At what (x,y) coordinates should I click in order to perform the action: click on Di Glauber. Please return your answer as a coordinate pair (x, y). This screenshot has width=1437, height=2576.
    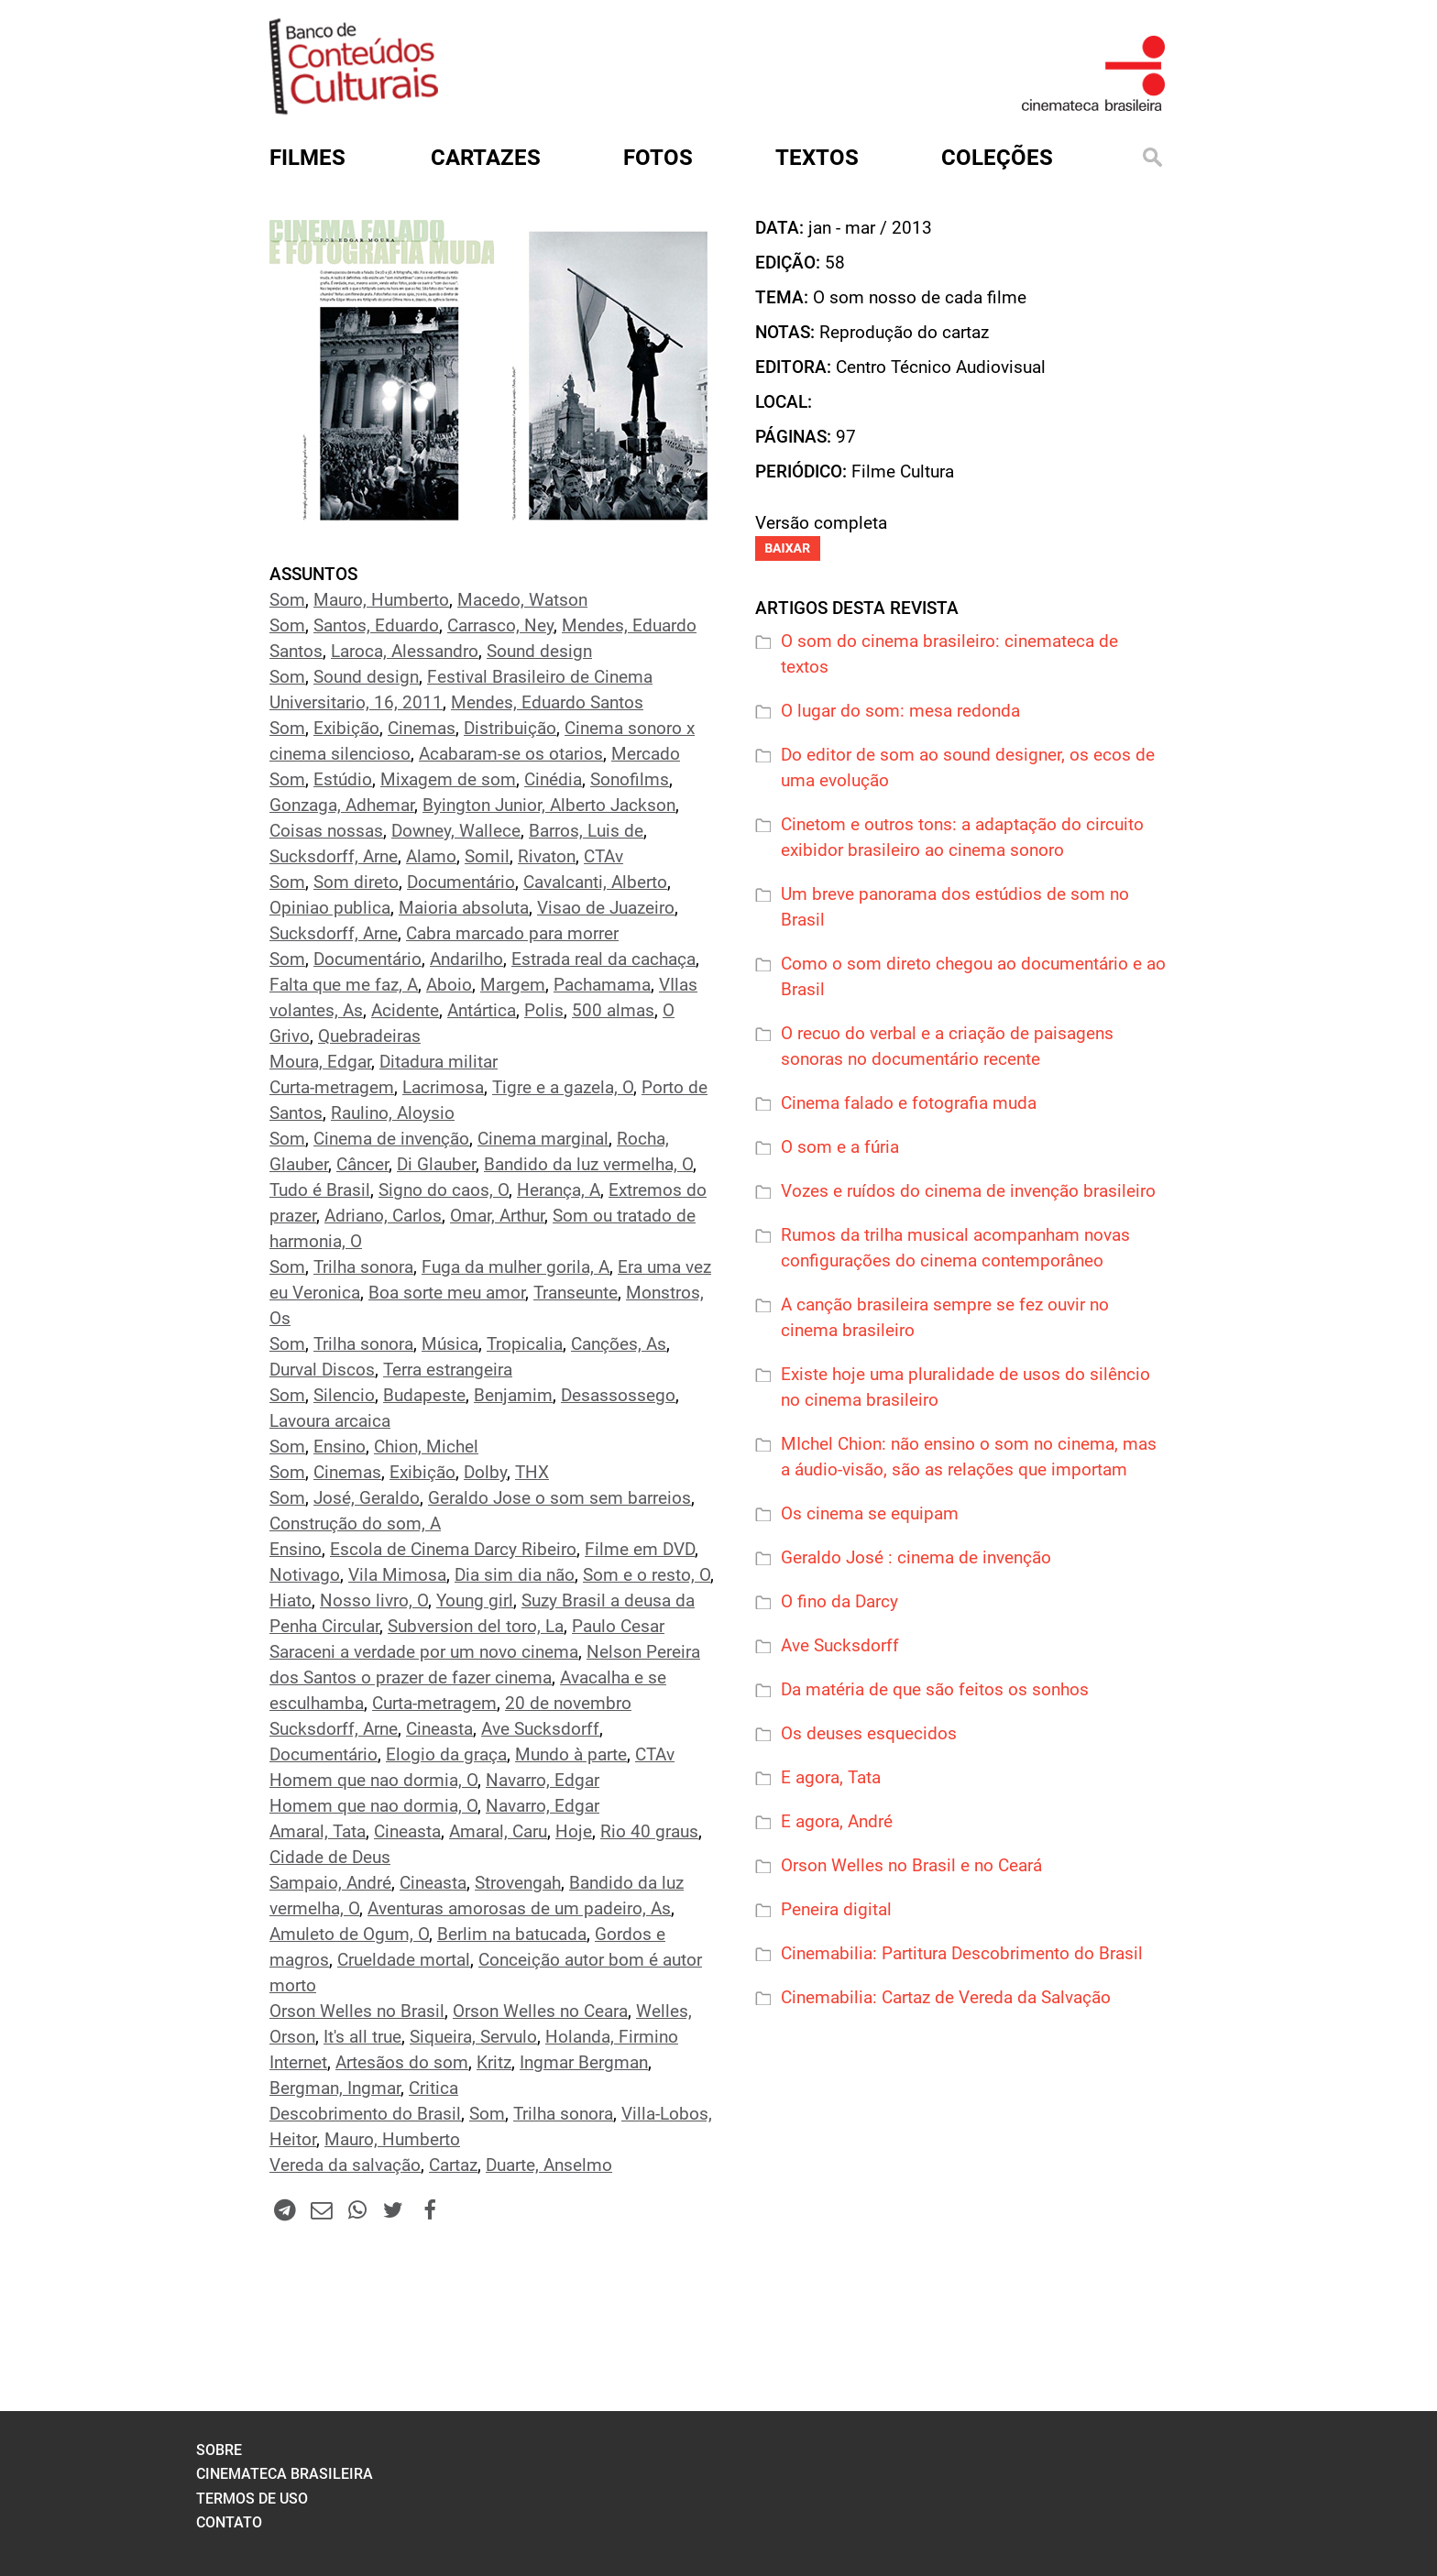
    Looking at the image, I should click on (436, 1165).